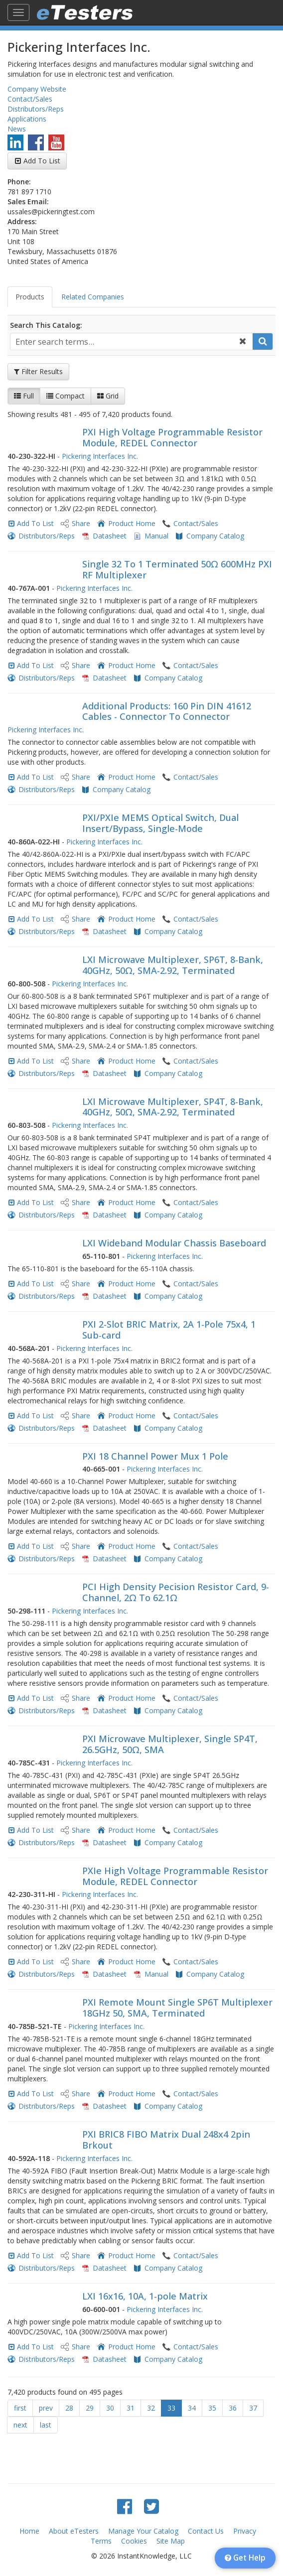 The width and height of the screenshot is (283, 2576). I want to click on PXI/PXIe MEMS Optical Switch, Dual Insert/Bypass, Single-Mode, so click(160, 823).